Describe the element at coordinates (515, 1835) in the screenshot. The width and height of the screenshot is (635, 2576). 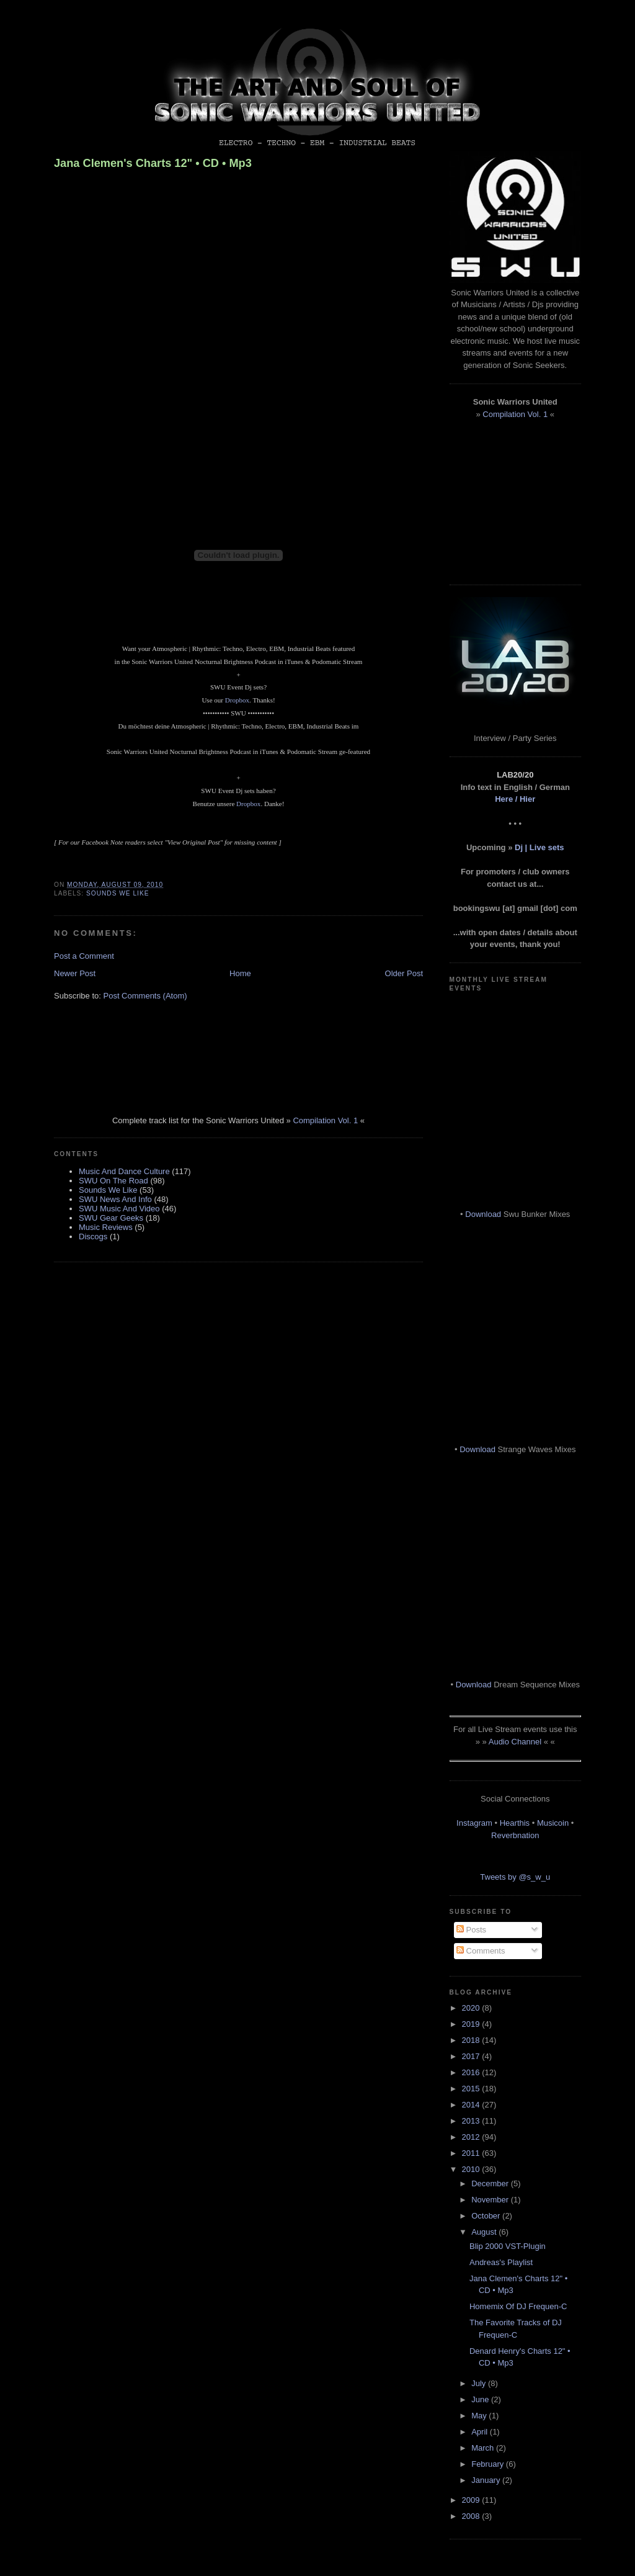
I see `Reverbnation` at that location.